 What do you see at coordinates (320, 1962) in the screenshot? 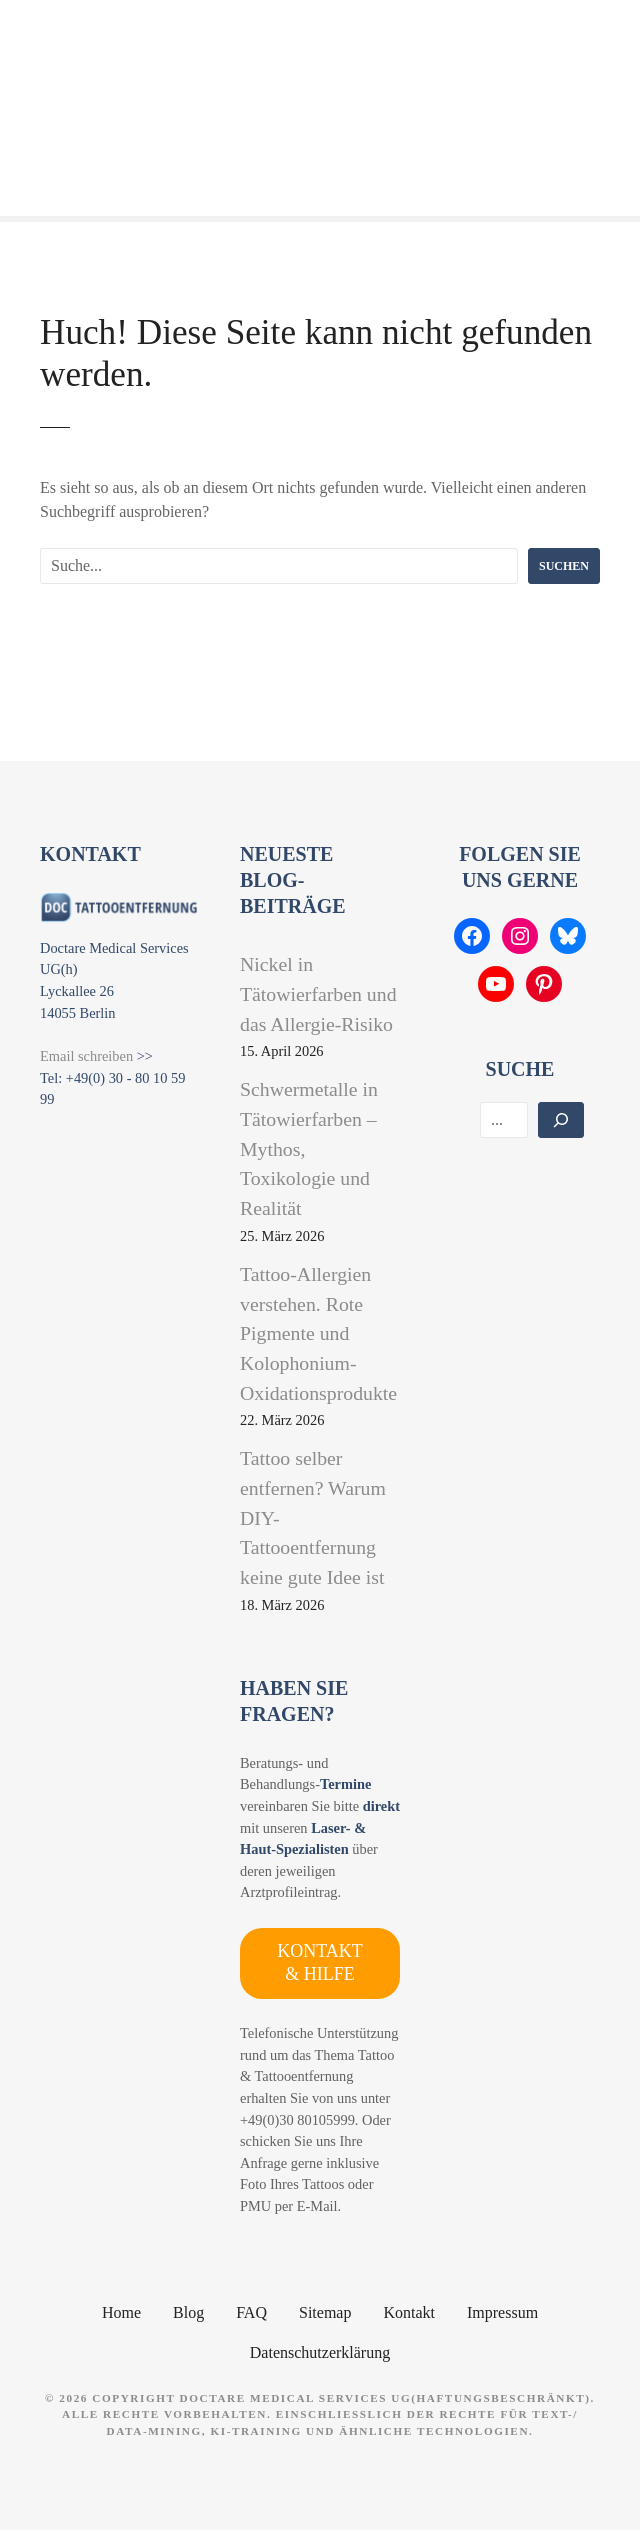
I see `KONTAKT & HILFE` at bounding box center [320, 1962].